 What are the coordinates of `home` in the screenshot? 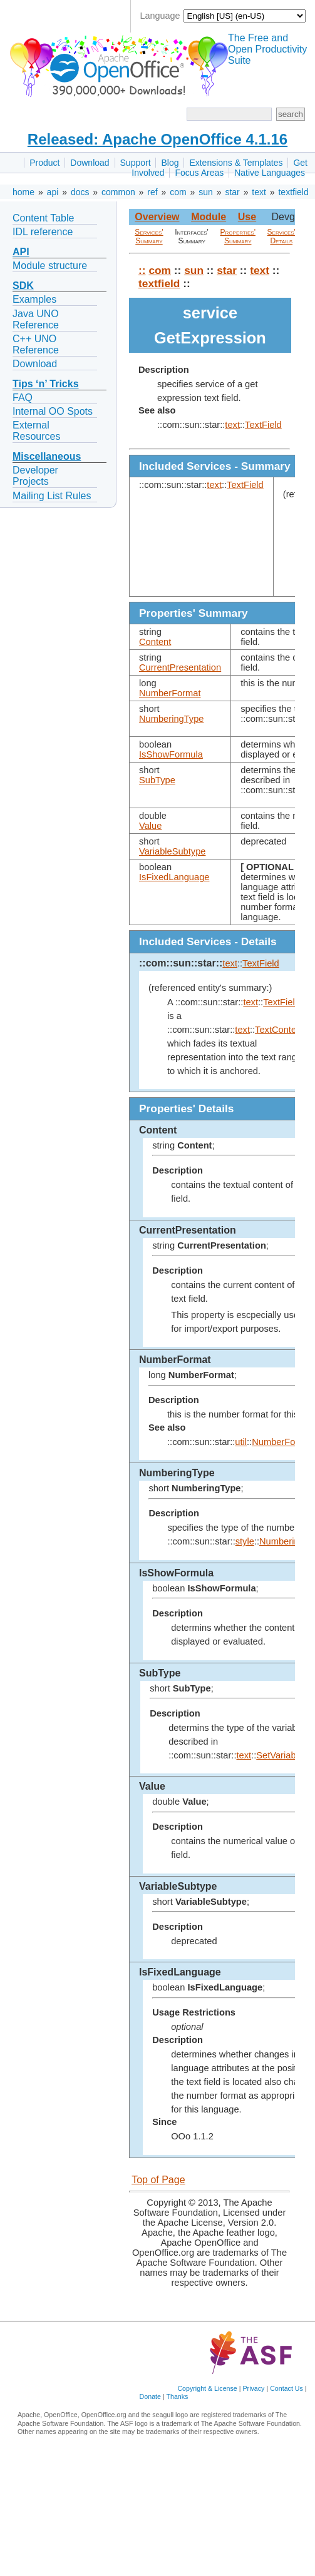 It's located at (23, 192).